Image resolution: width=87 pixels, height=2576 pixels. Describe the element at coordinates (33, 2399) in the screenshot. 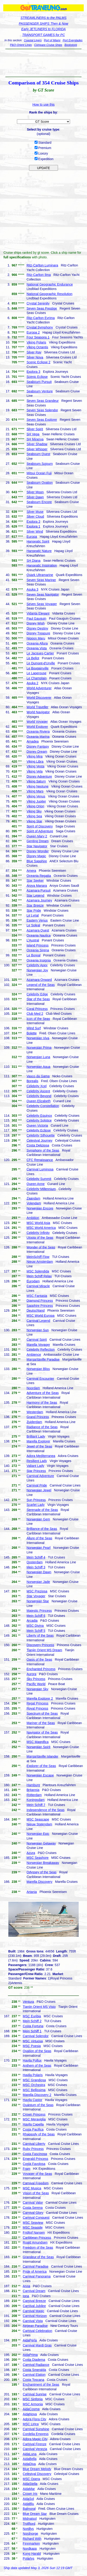

I see `MSC Sinfonia` at that location.